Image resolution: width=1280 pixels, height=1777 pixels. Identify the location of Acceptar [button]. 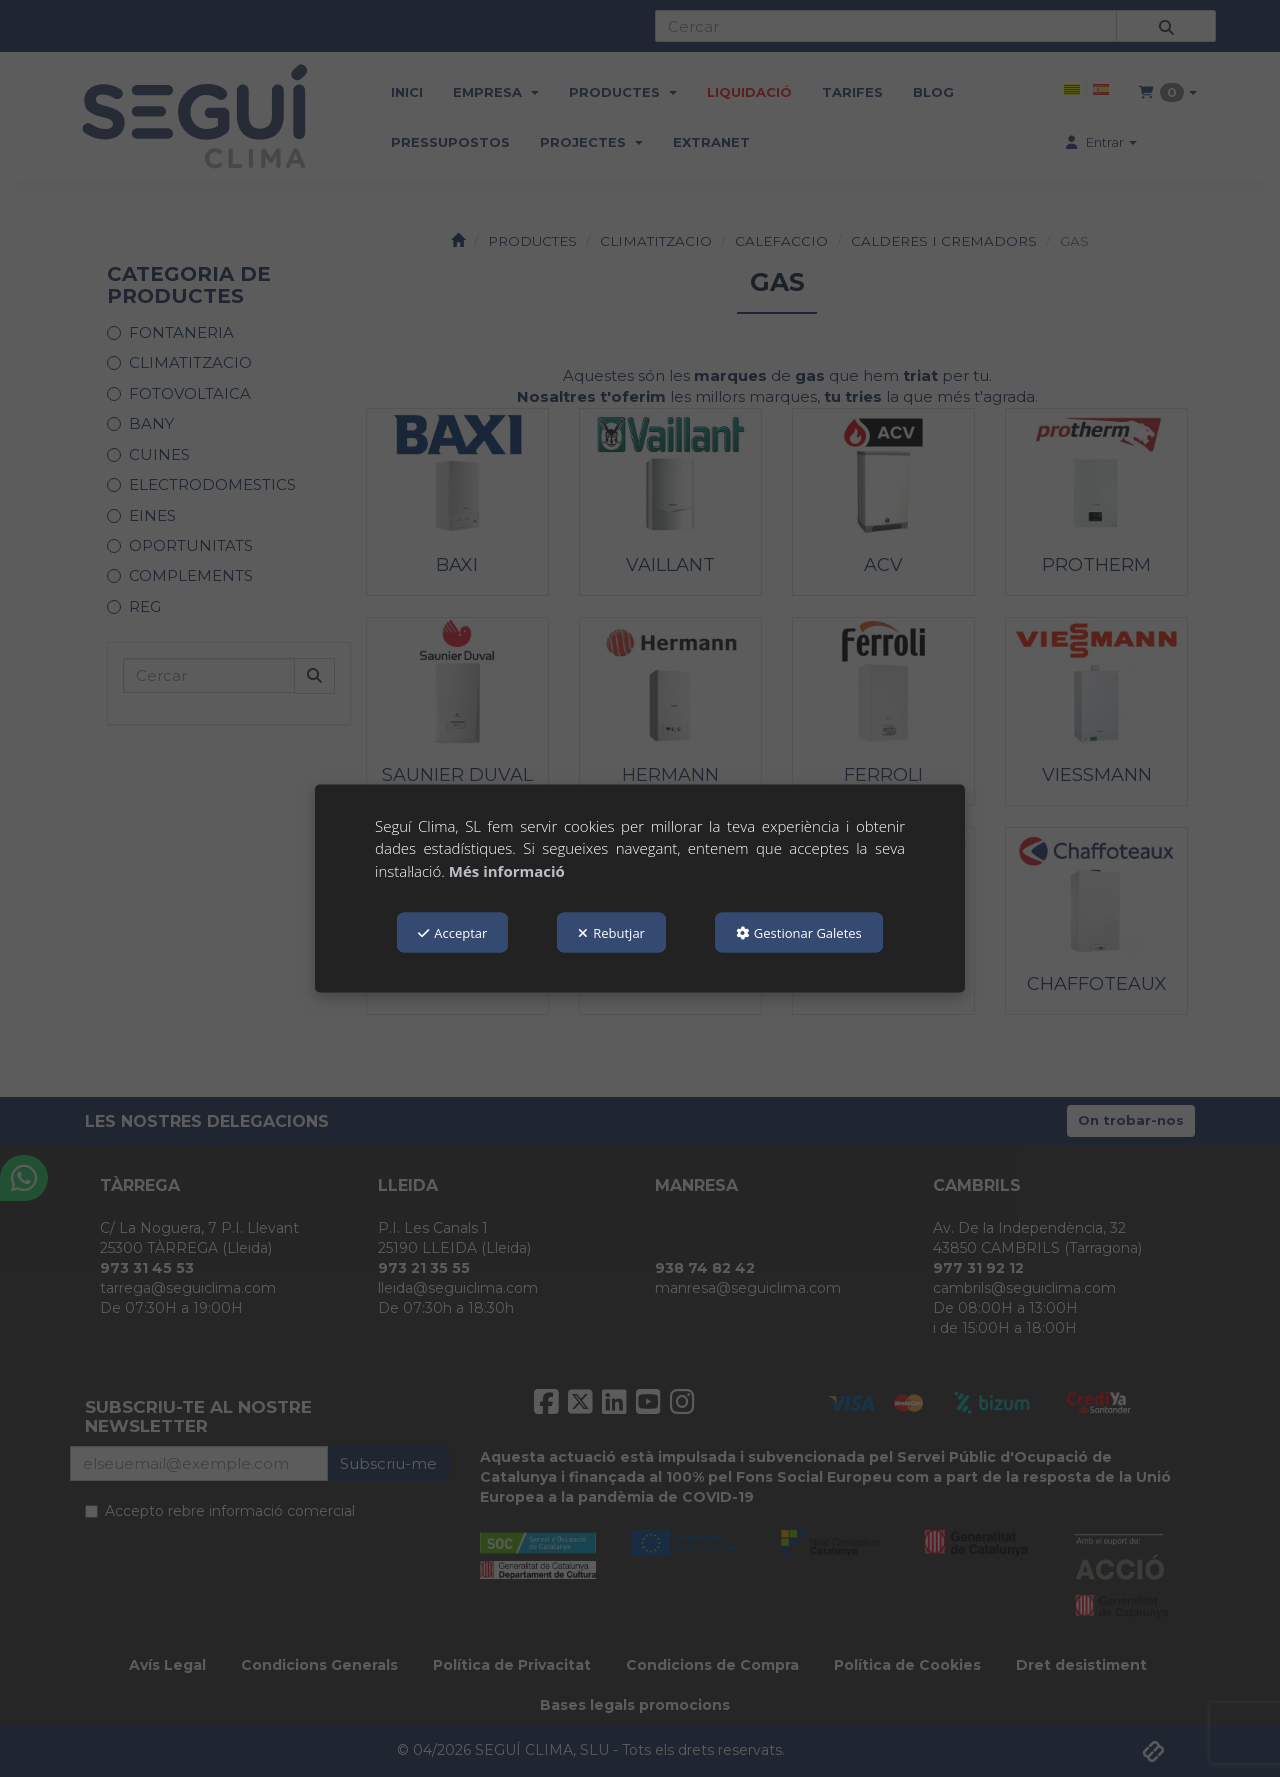
(452, 933).